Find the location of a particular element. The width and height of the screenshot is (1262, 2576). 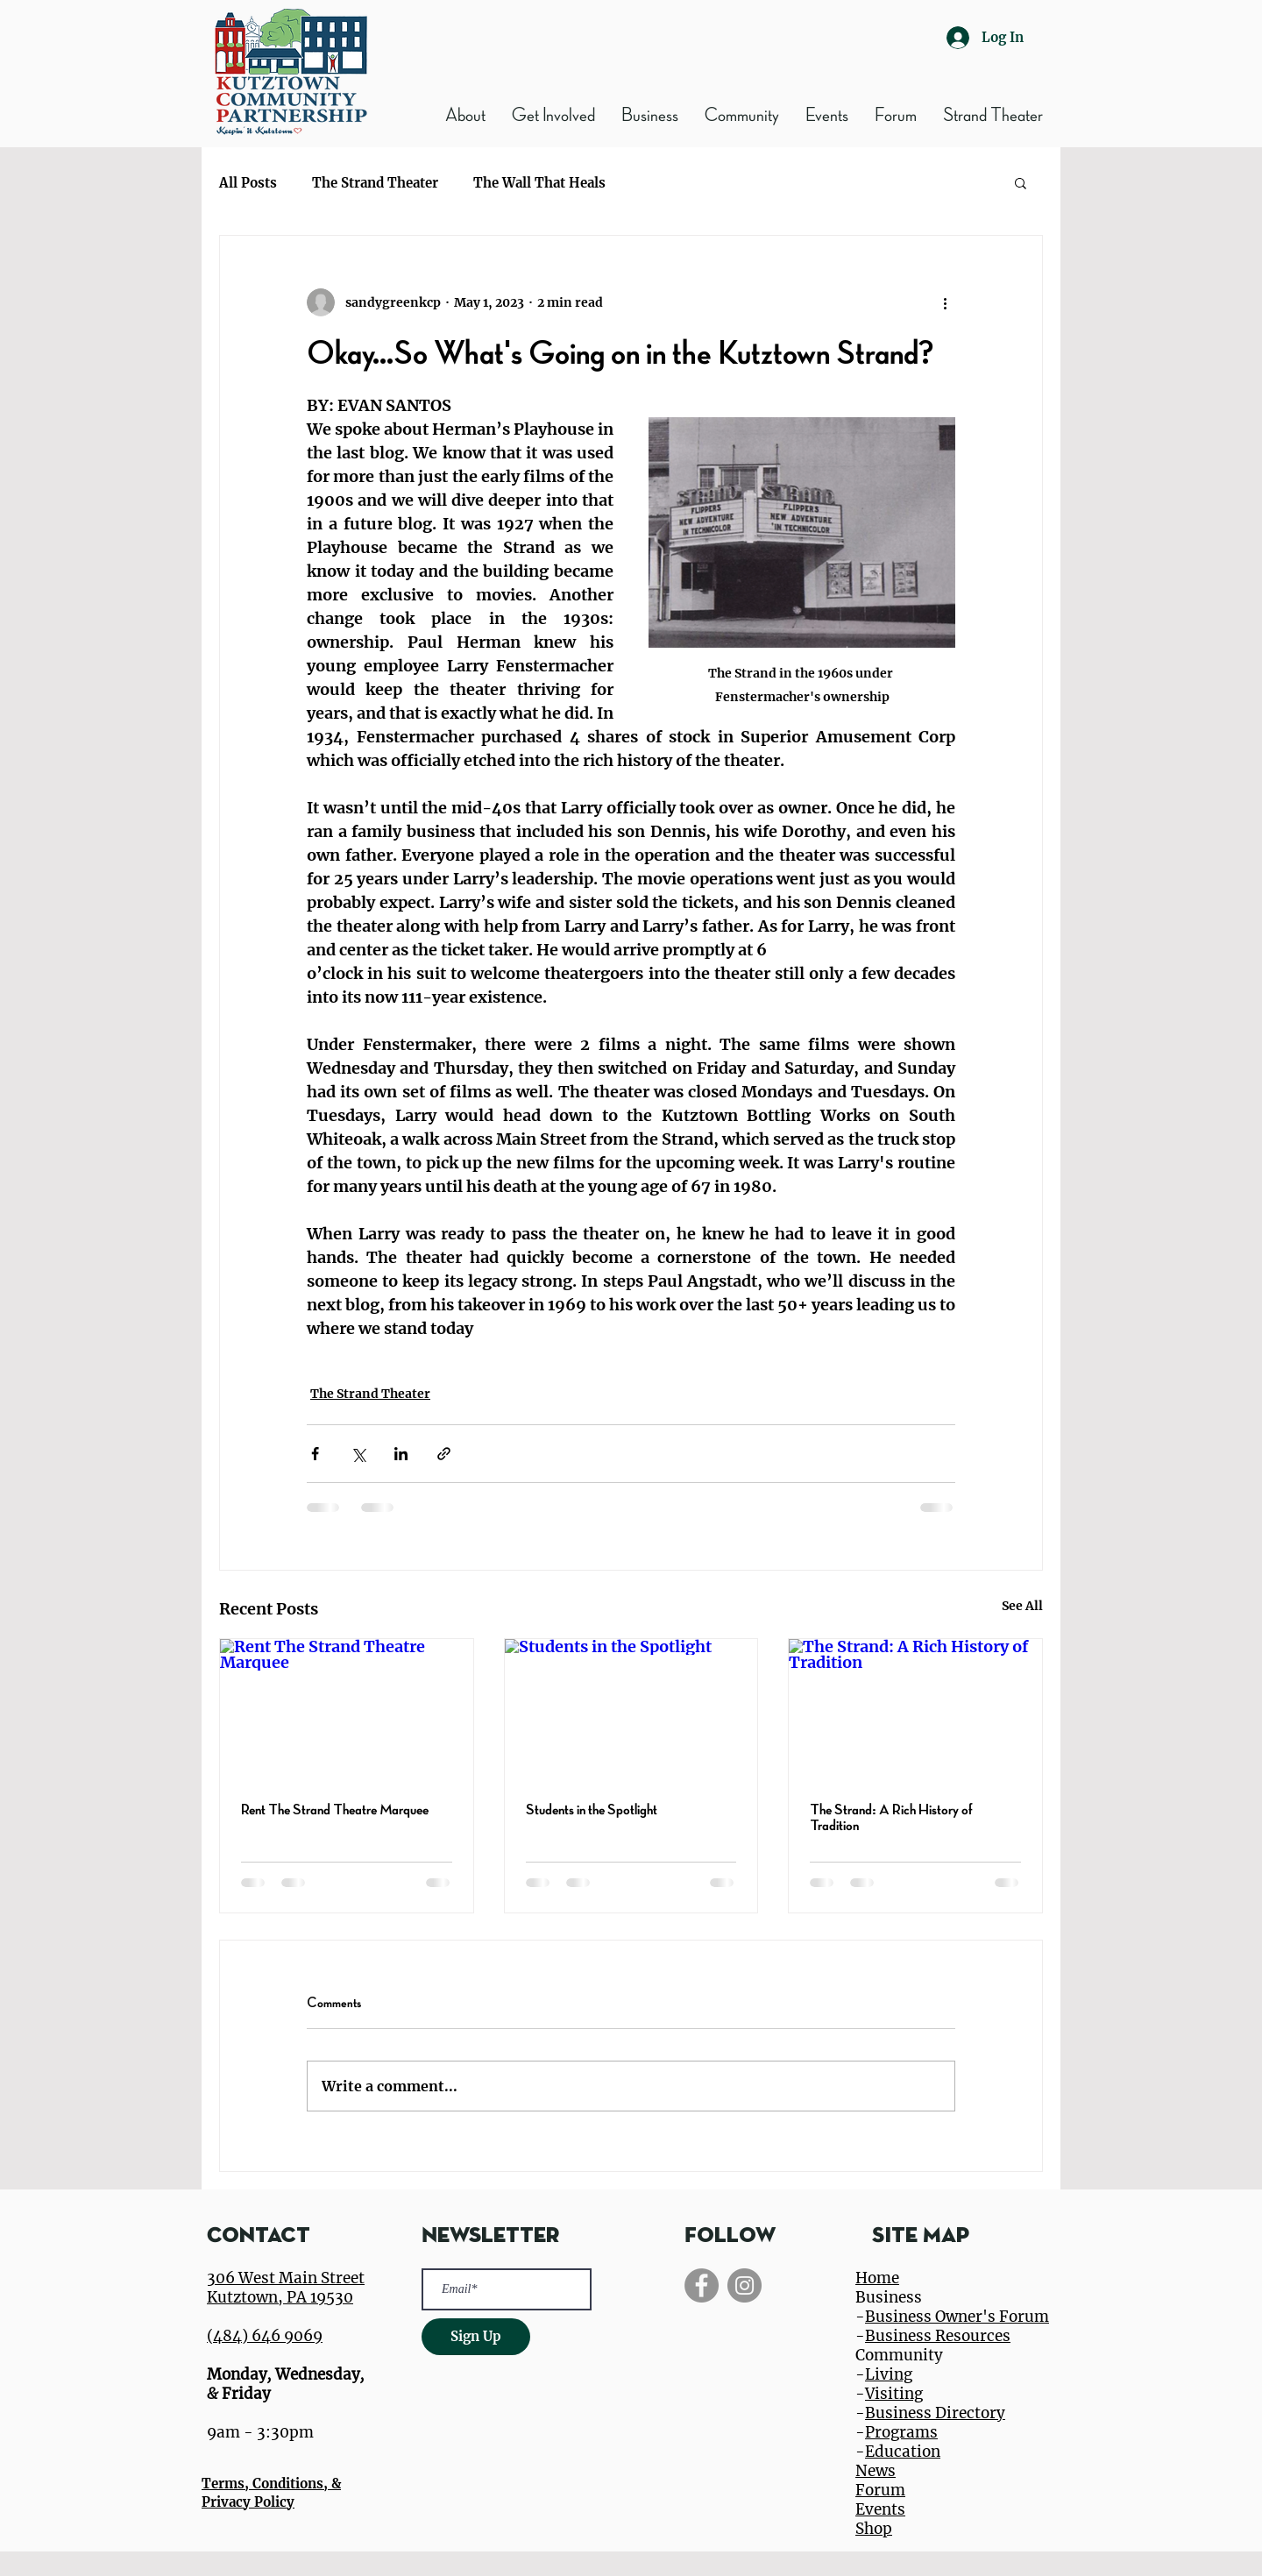

[Sign Up] is located at coordinates (476, 2336).